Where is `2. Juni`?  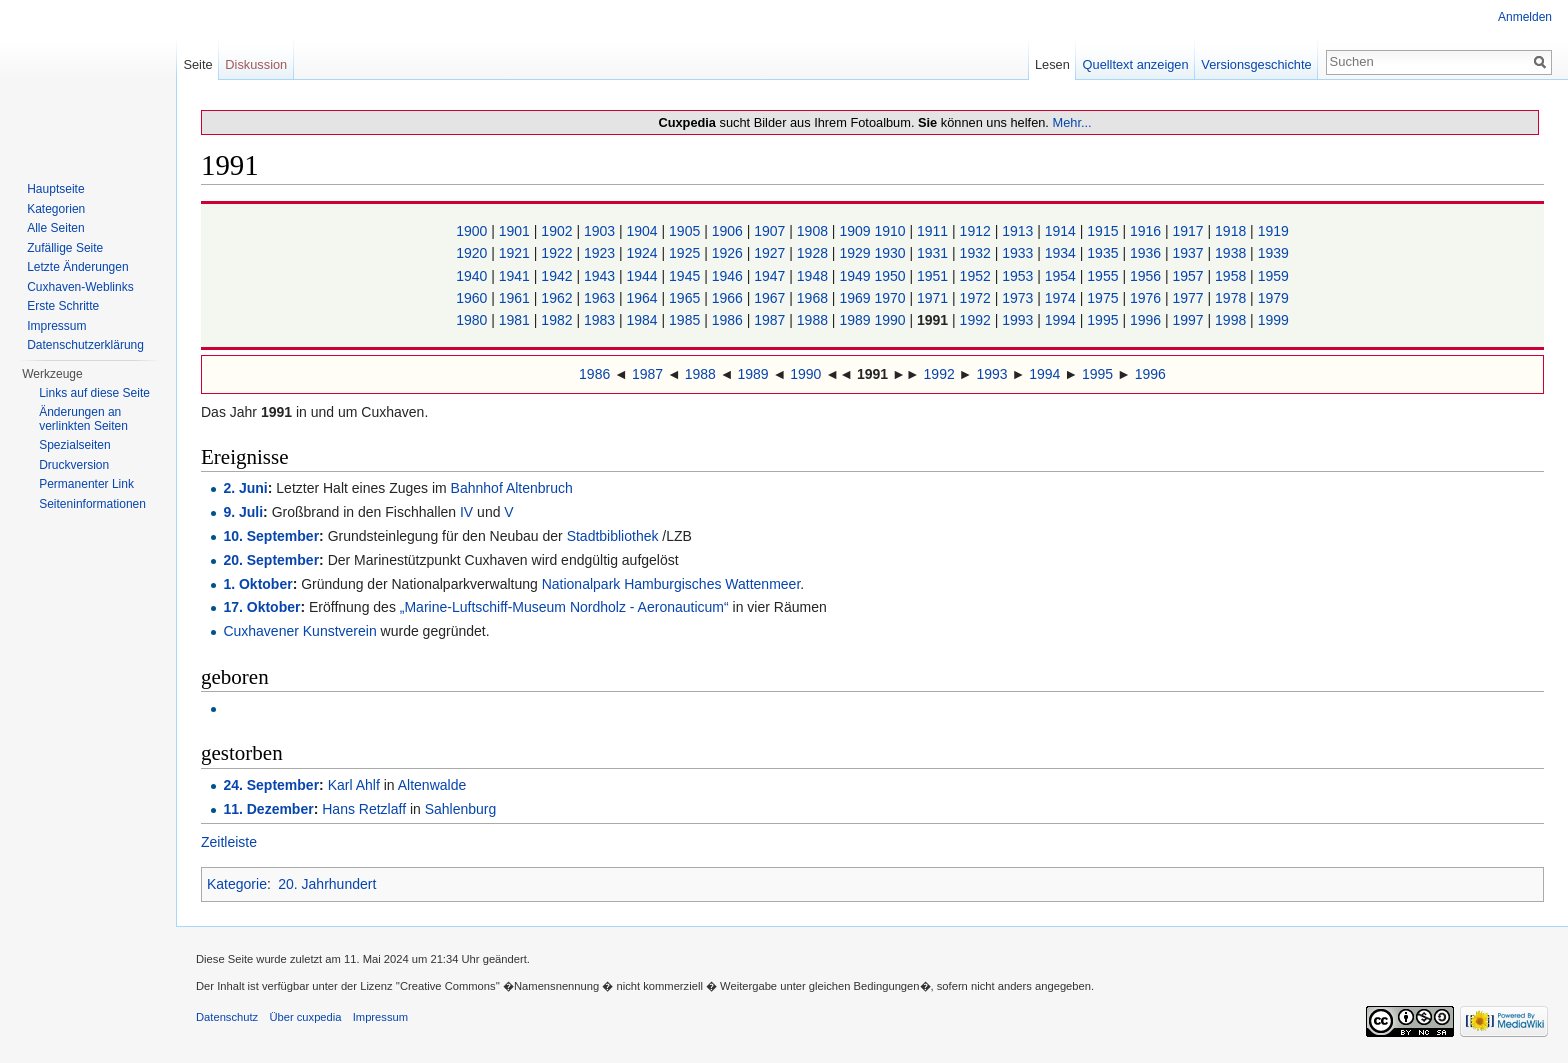 2. Juni is located at coordinates (245, 488).